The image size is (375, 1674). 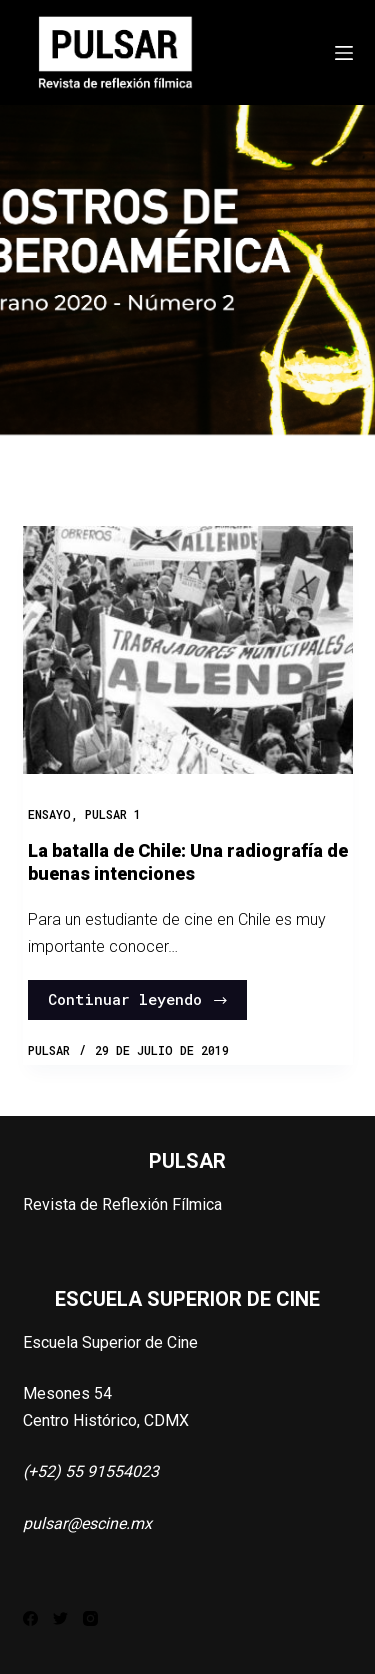 I want to click on [Instagram], so click(x=90, y=1618).